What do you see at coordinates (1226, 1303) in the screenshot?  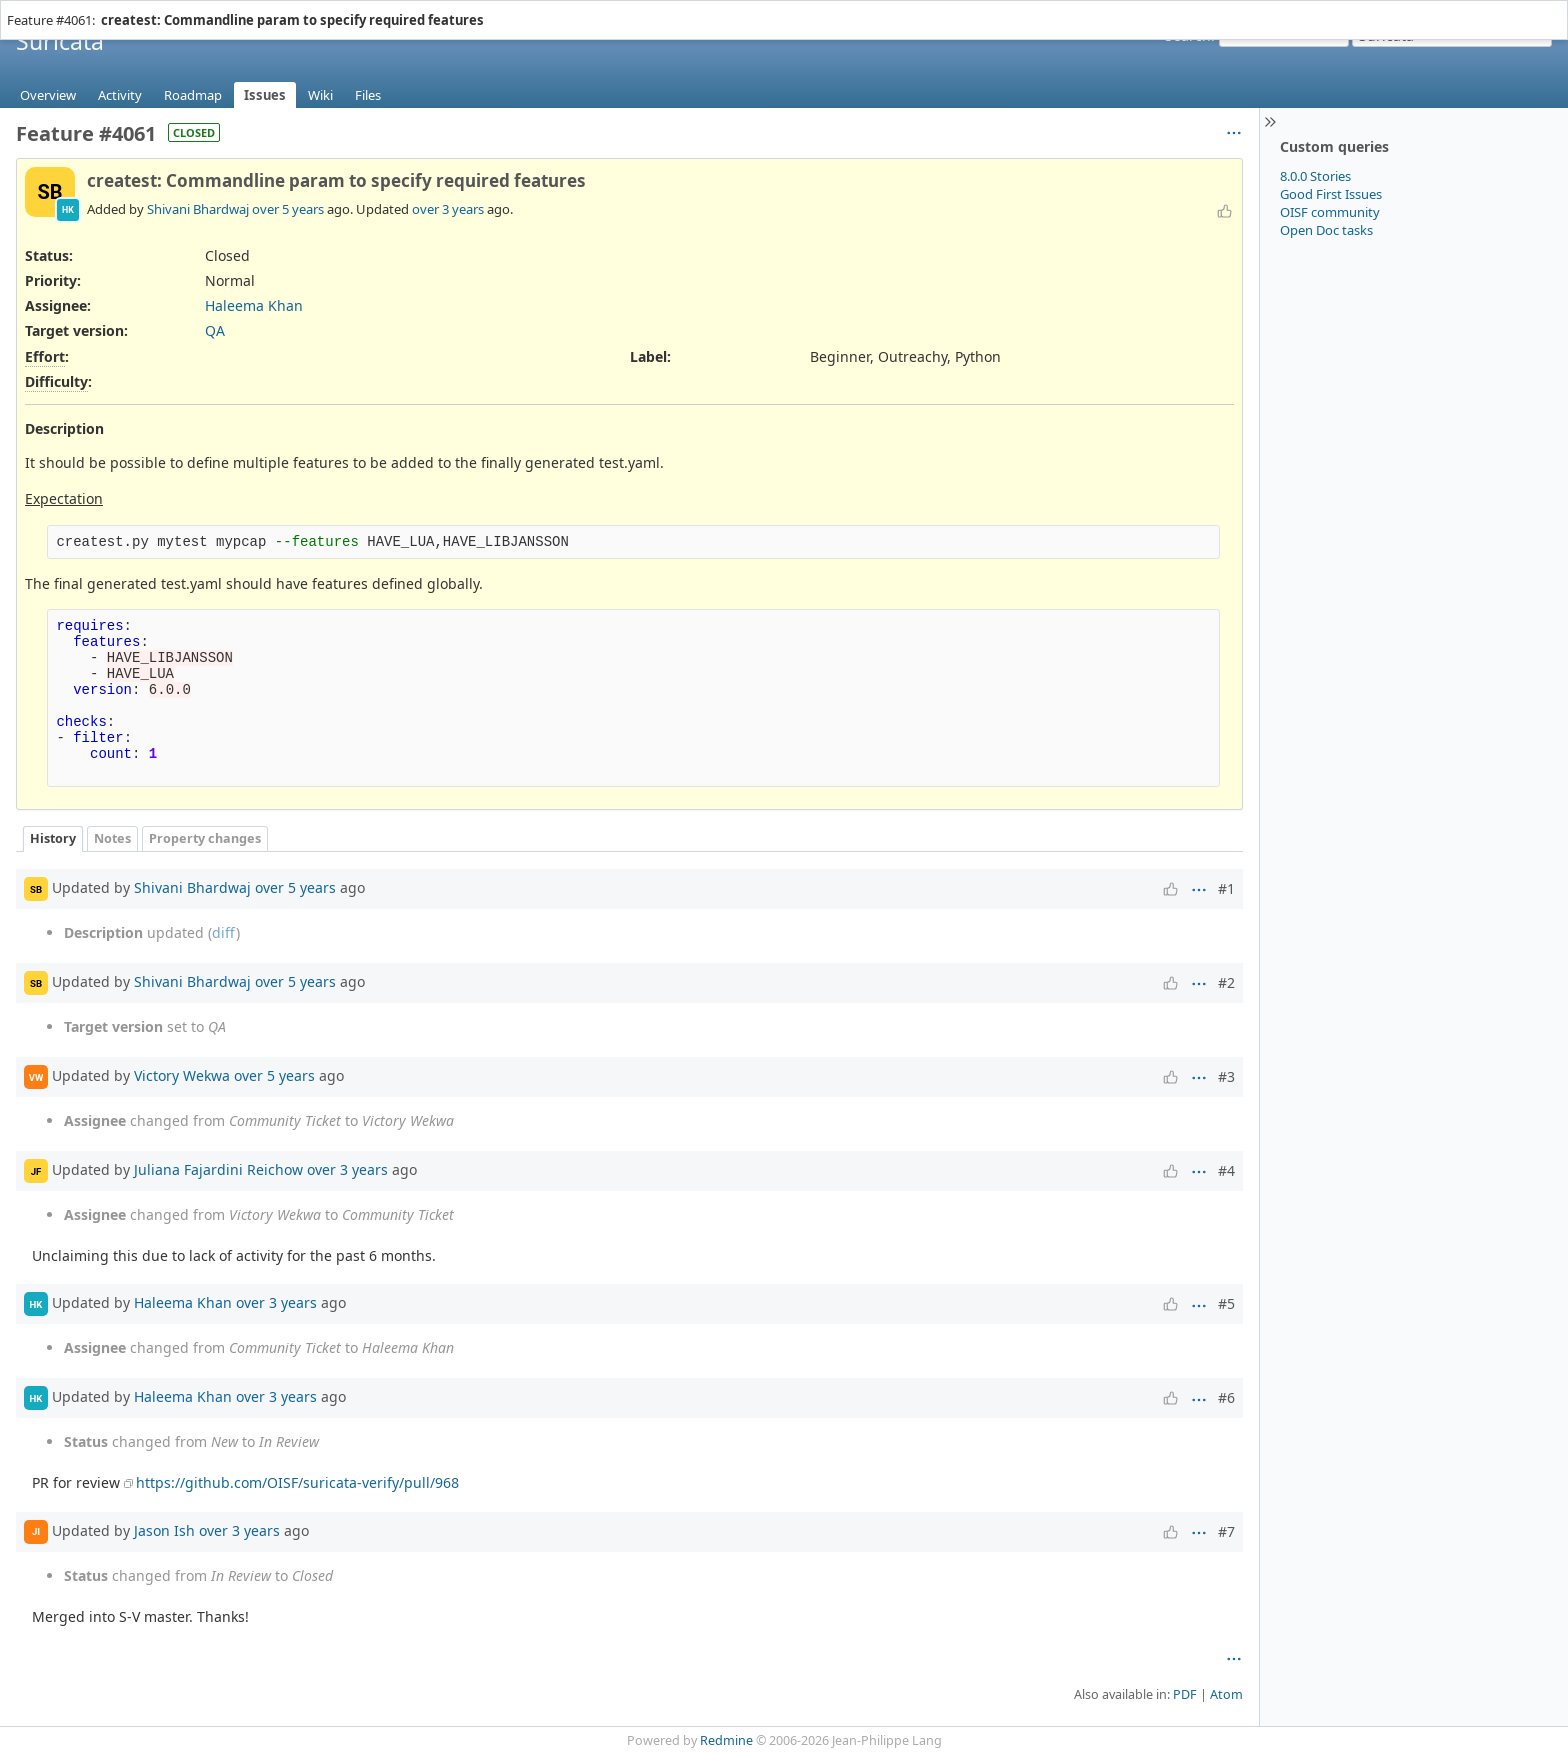 I see `#5` at bounding box center [1226, 1303].